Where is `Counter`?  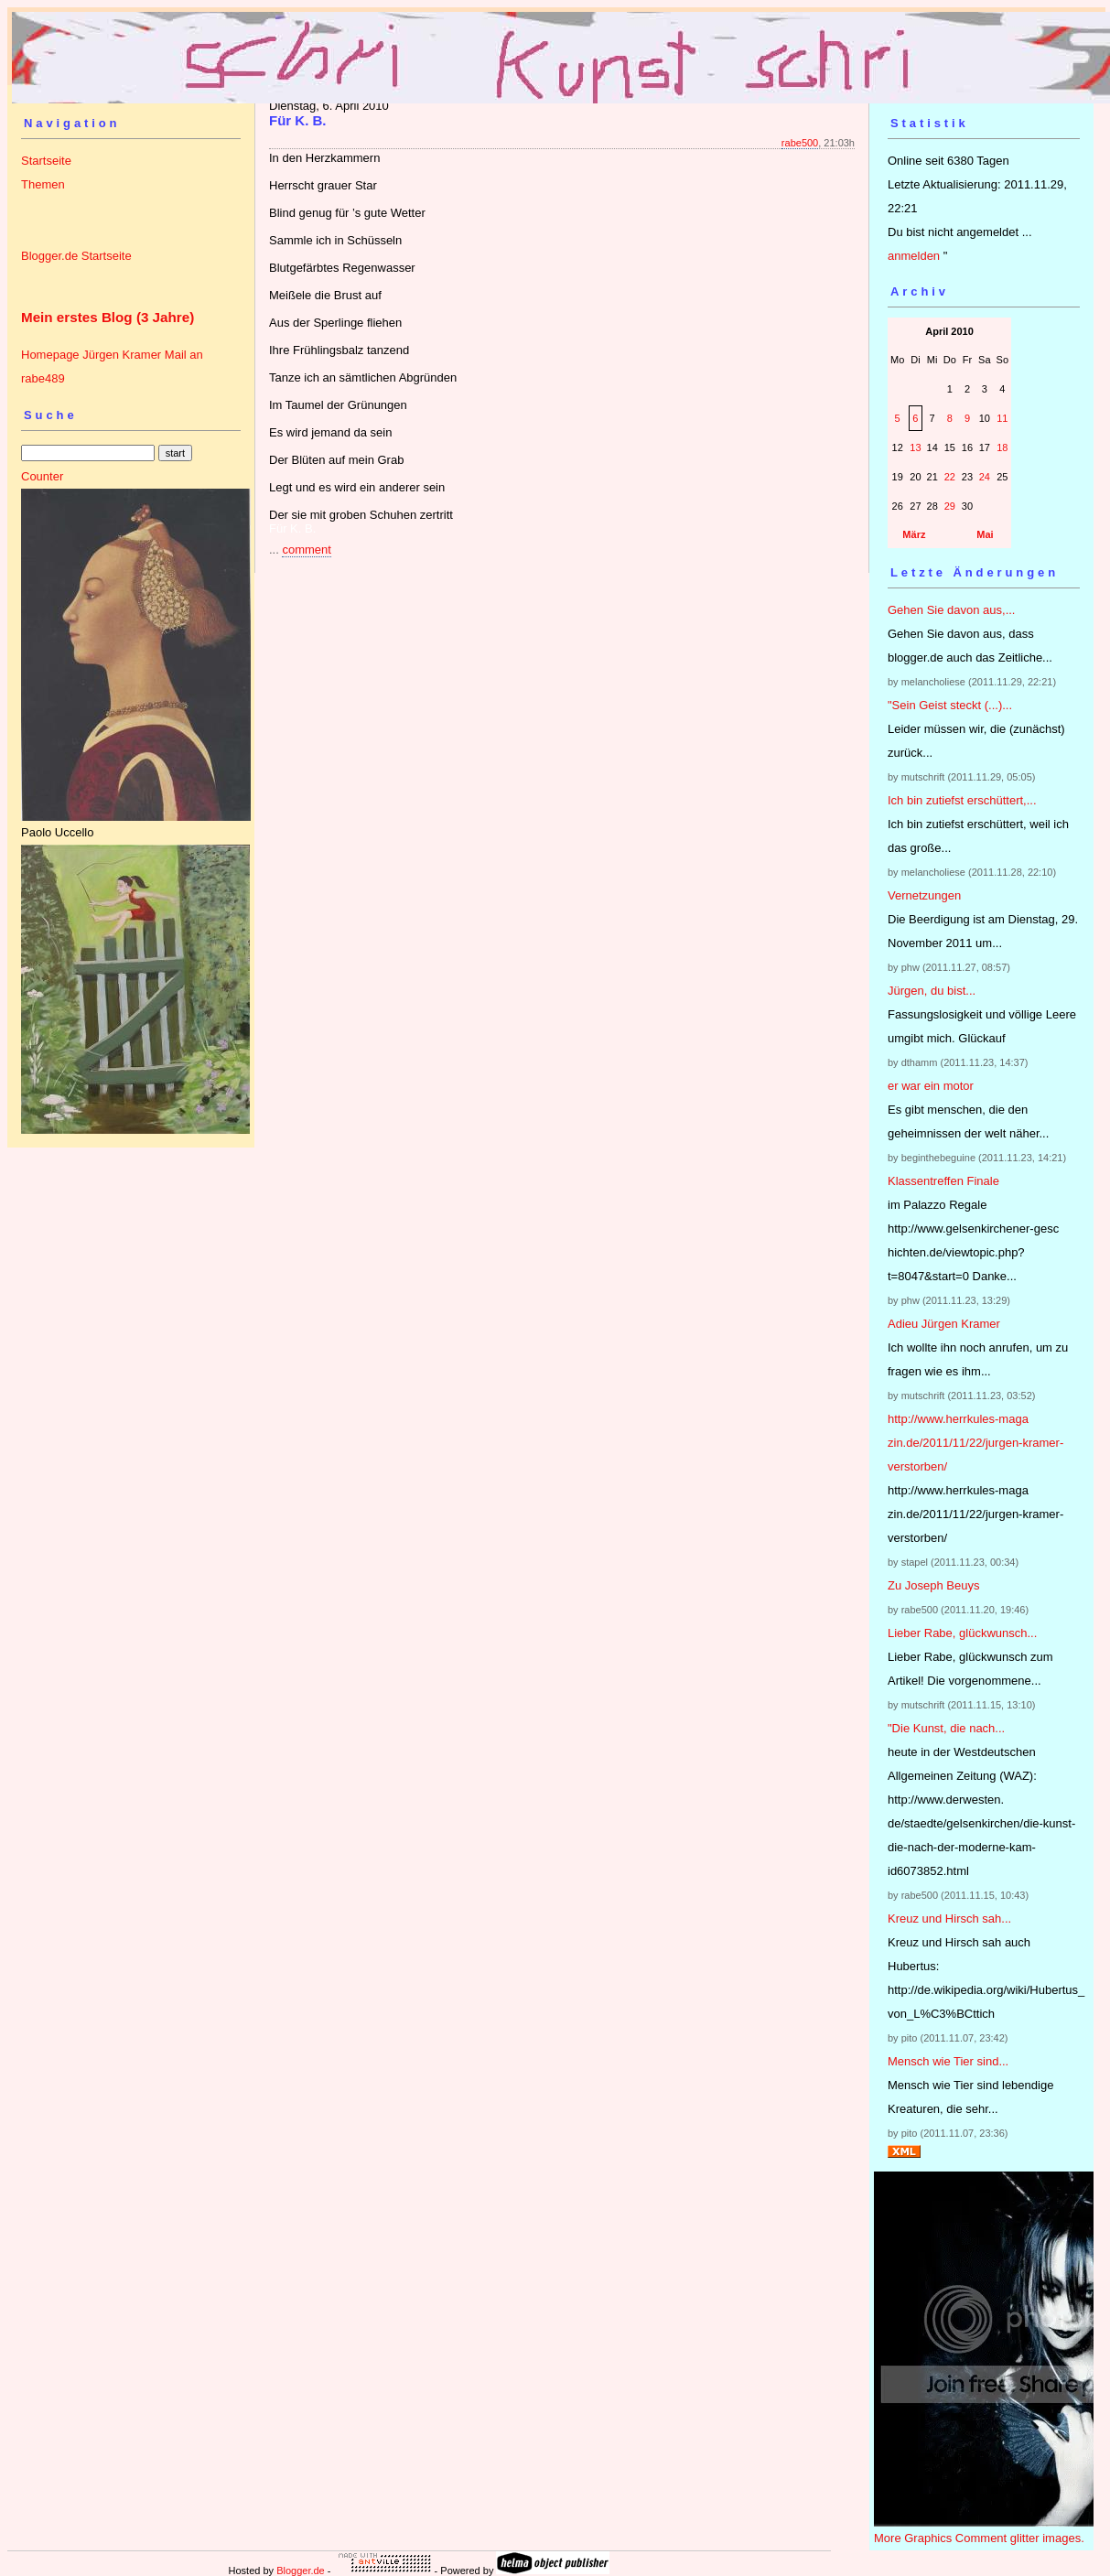 Counter is located at coordinates (42, 476).